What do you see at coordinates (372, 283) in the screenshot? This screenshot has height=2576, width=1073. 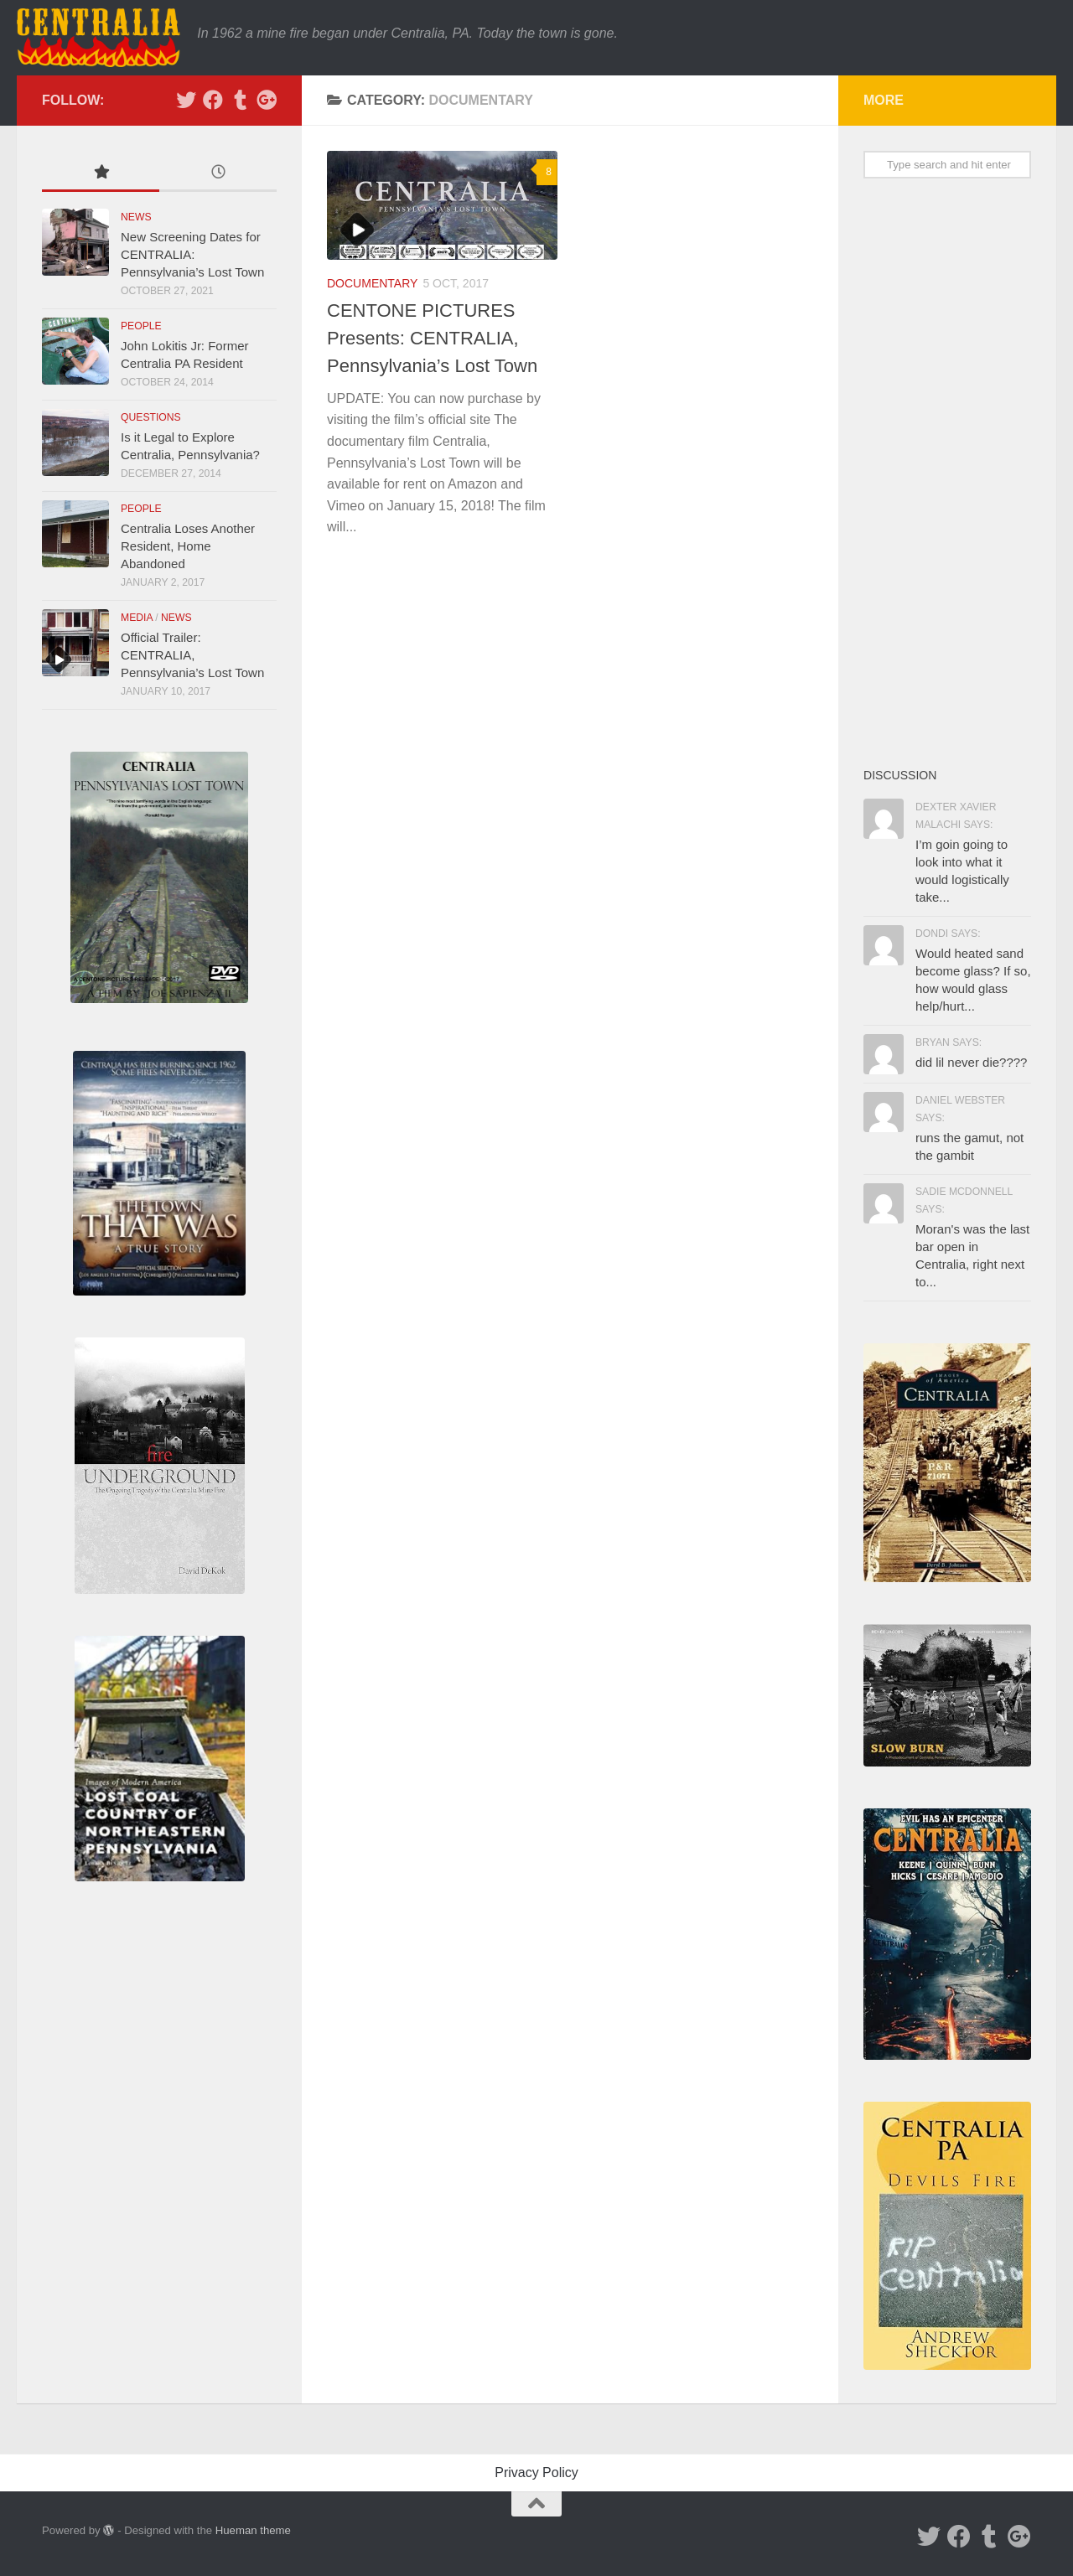 I see `Documentary` at bounding box center [372, 283].